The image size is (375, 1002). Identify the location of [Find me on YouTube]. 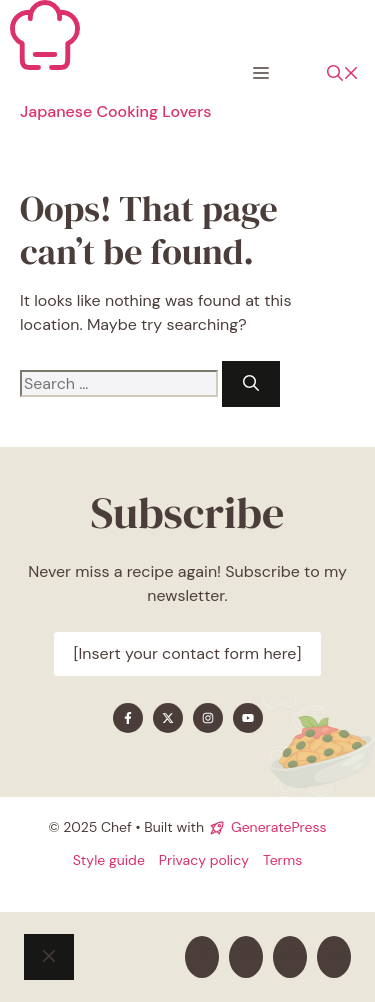
(248, 718).